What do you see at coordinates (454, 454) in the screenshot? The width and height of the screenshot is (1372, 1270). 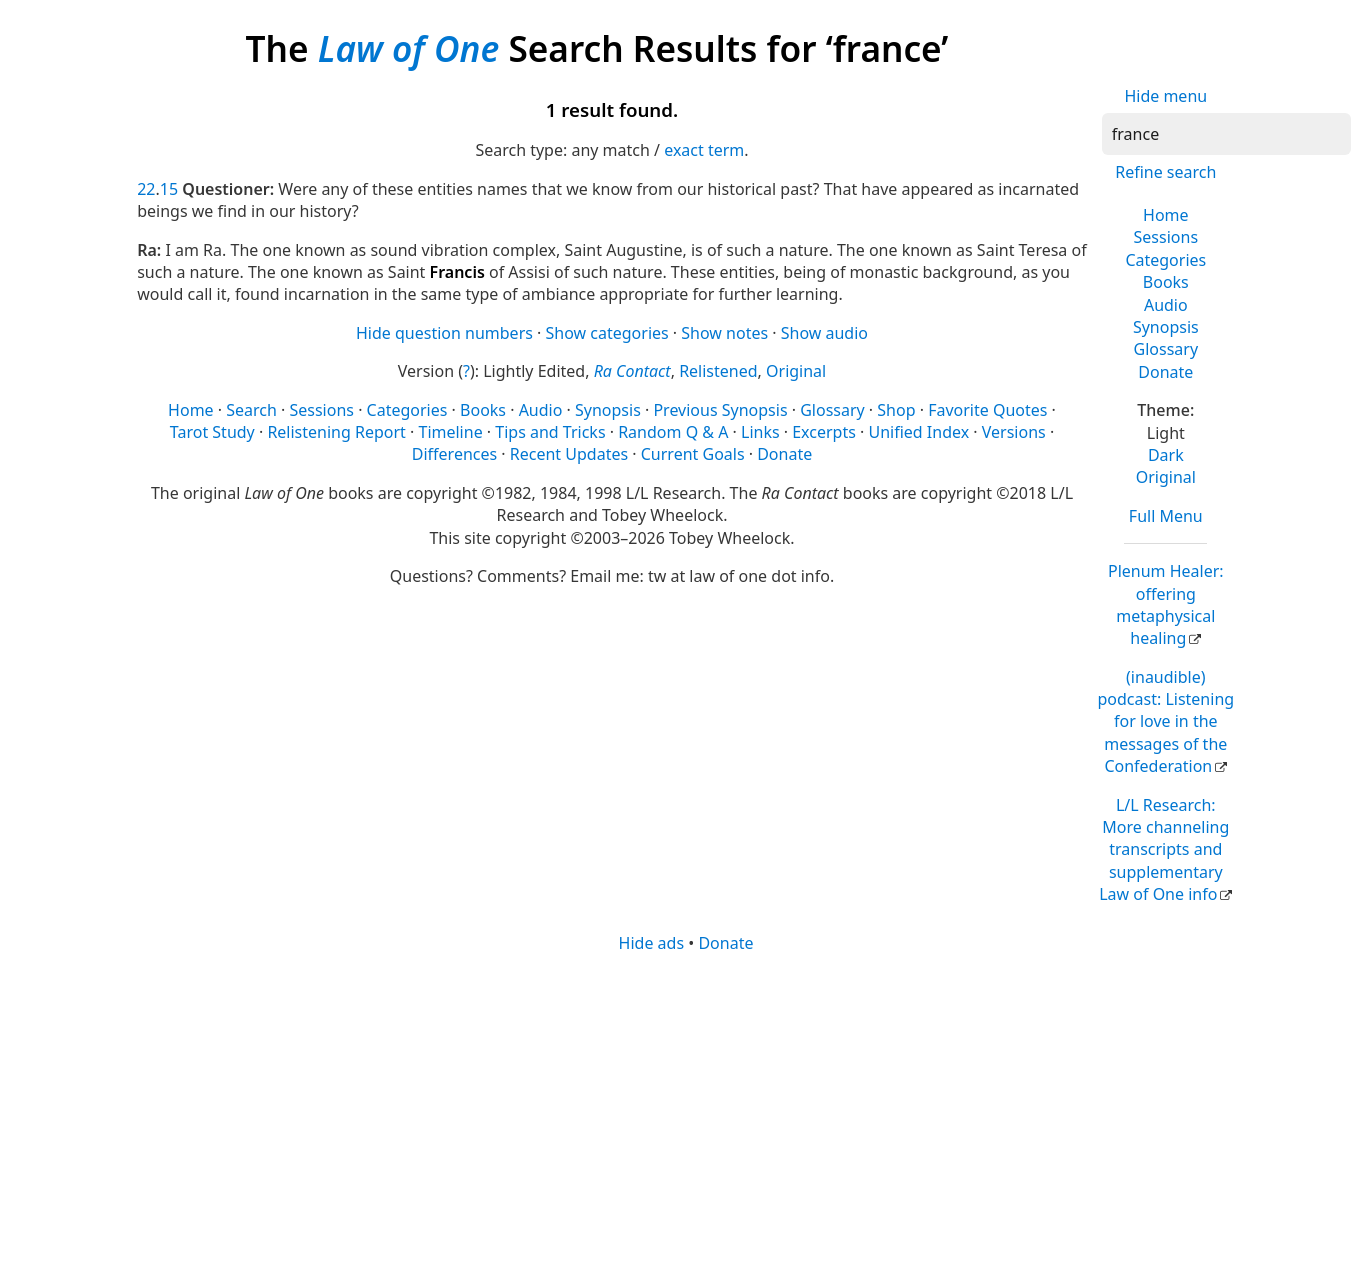 I see `Differences` at bounding box center [454, 454].